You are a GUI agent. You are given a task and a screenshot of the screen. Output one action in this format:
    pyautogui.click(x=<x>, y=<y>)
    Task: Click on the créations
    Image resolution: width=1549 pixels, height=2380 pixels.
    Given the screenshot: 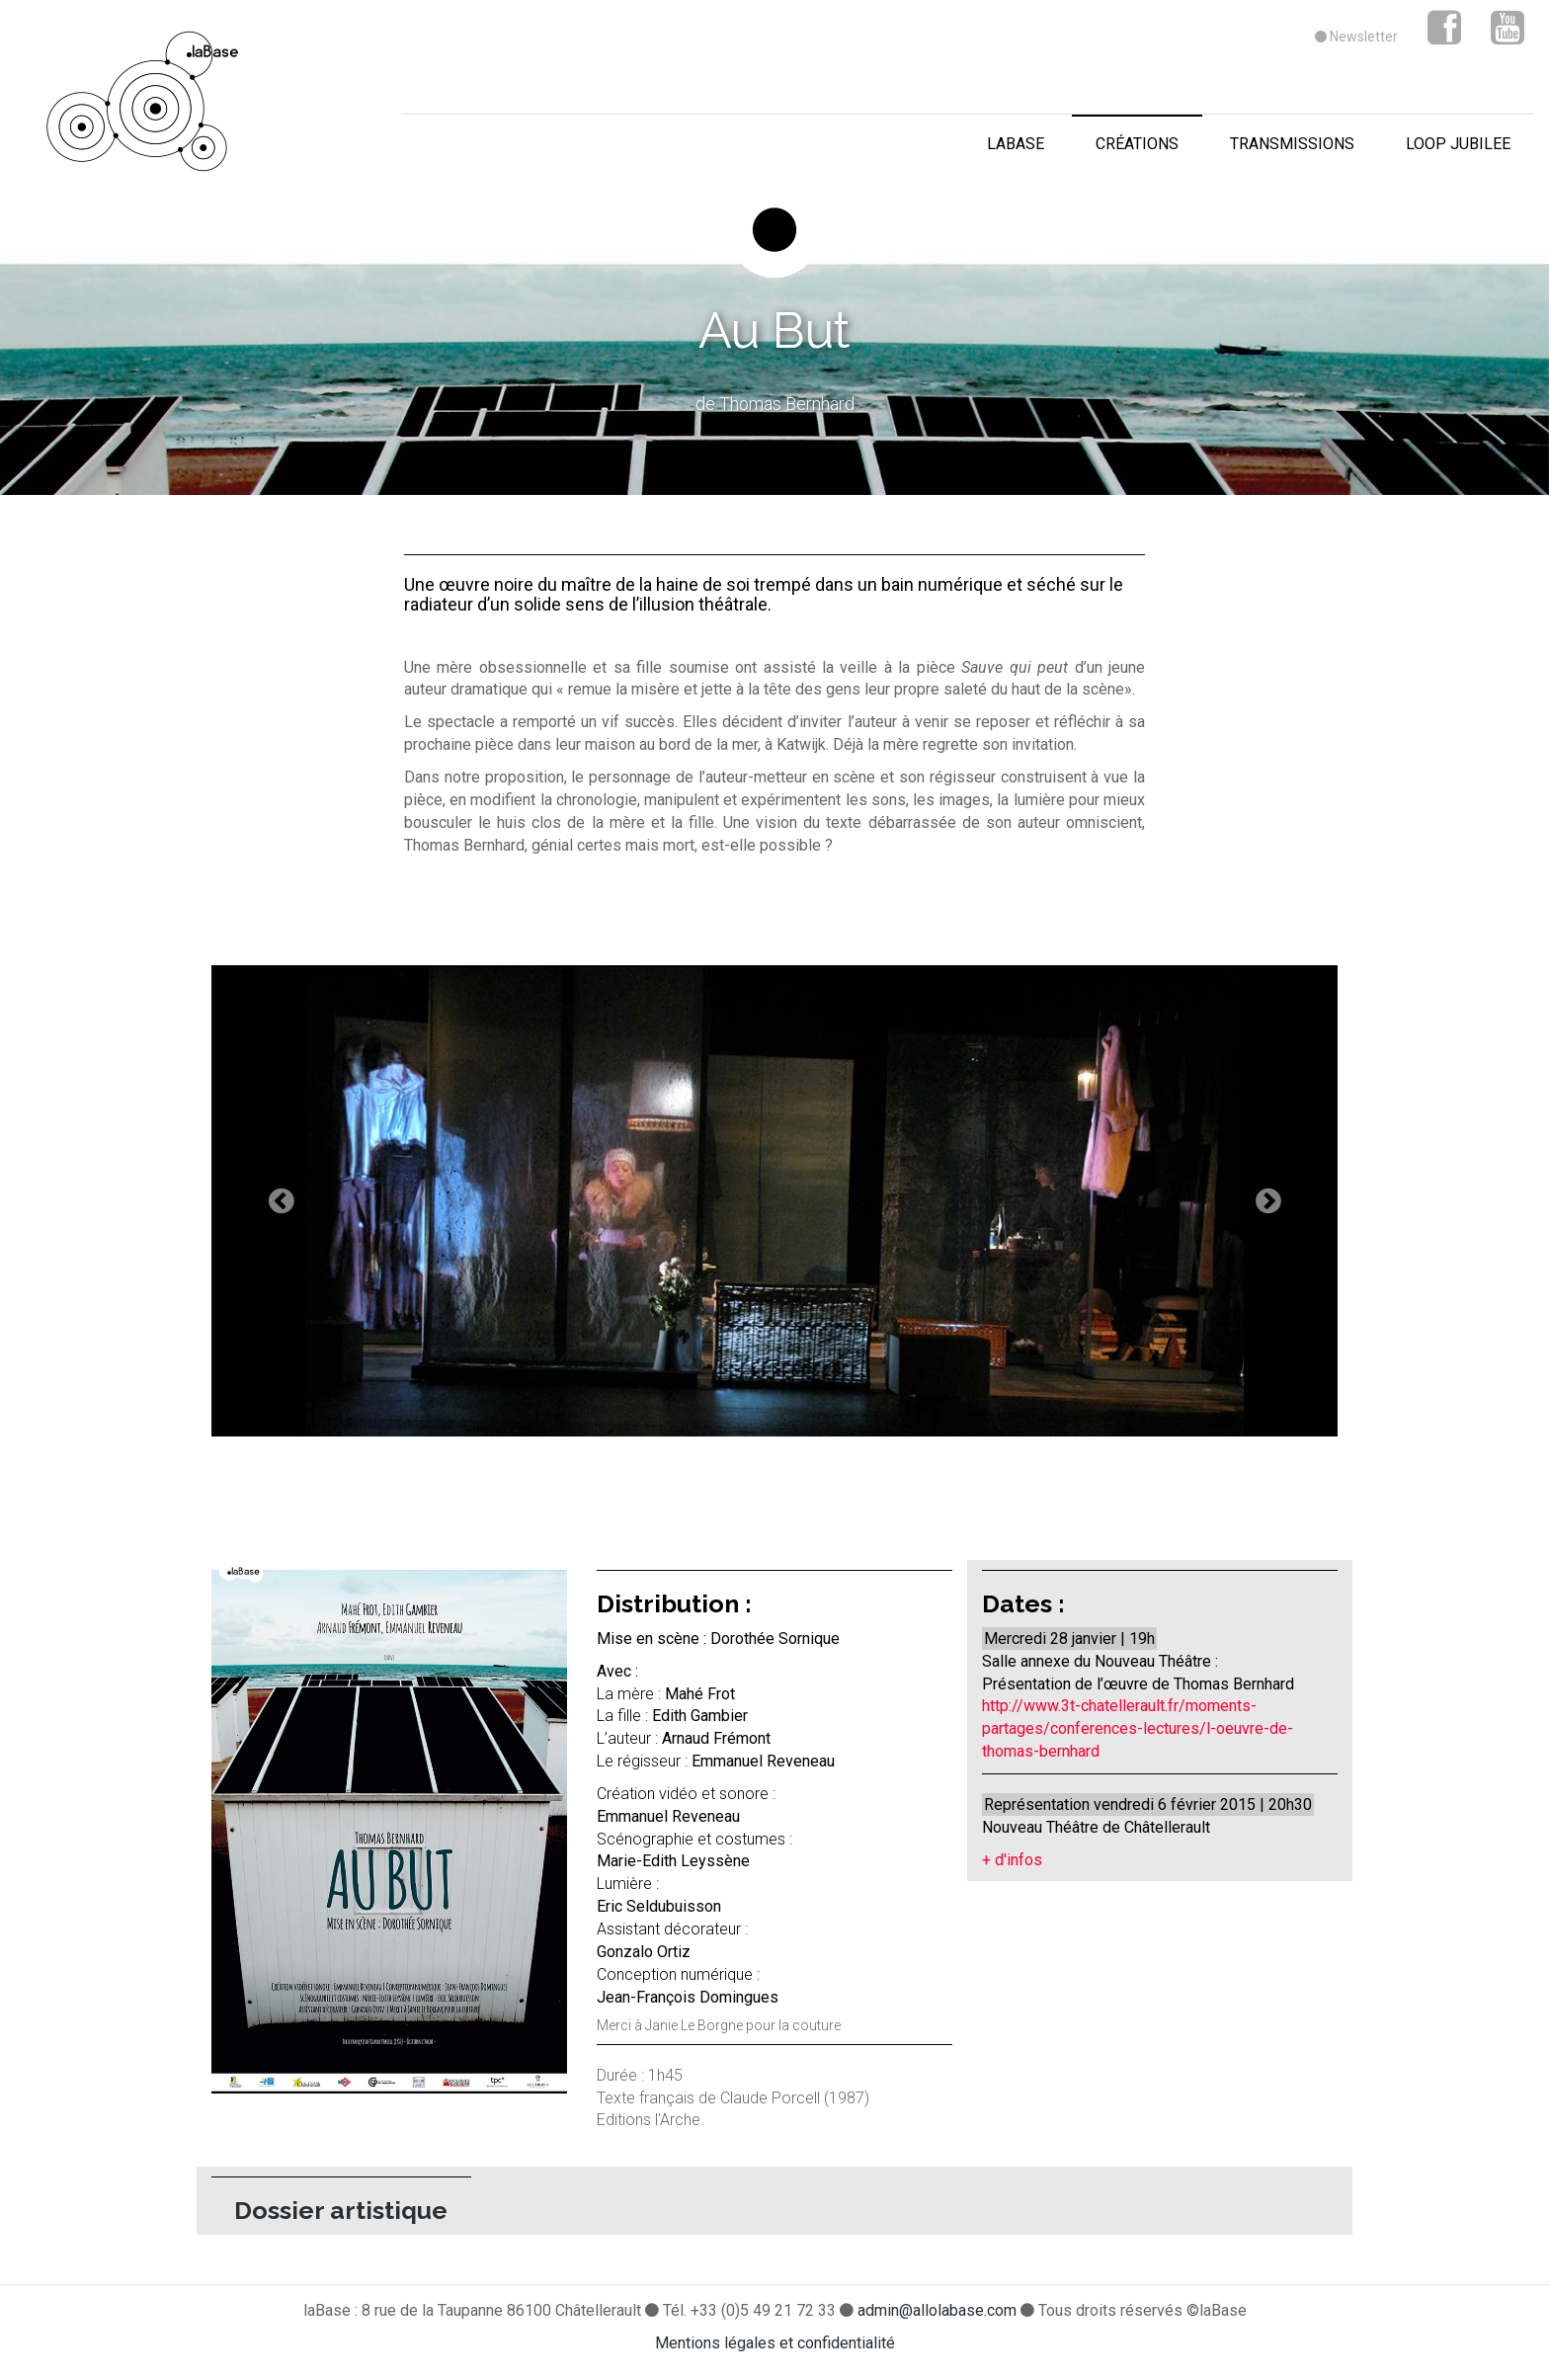 What is the action you would take?
    pyautogui.click(x=1137, y=143)
    